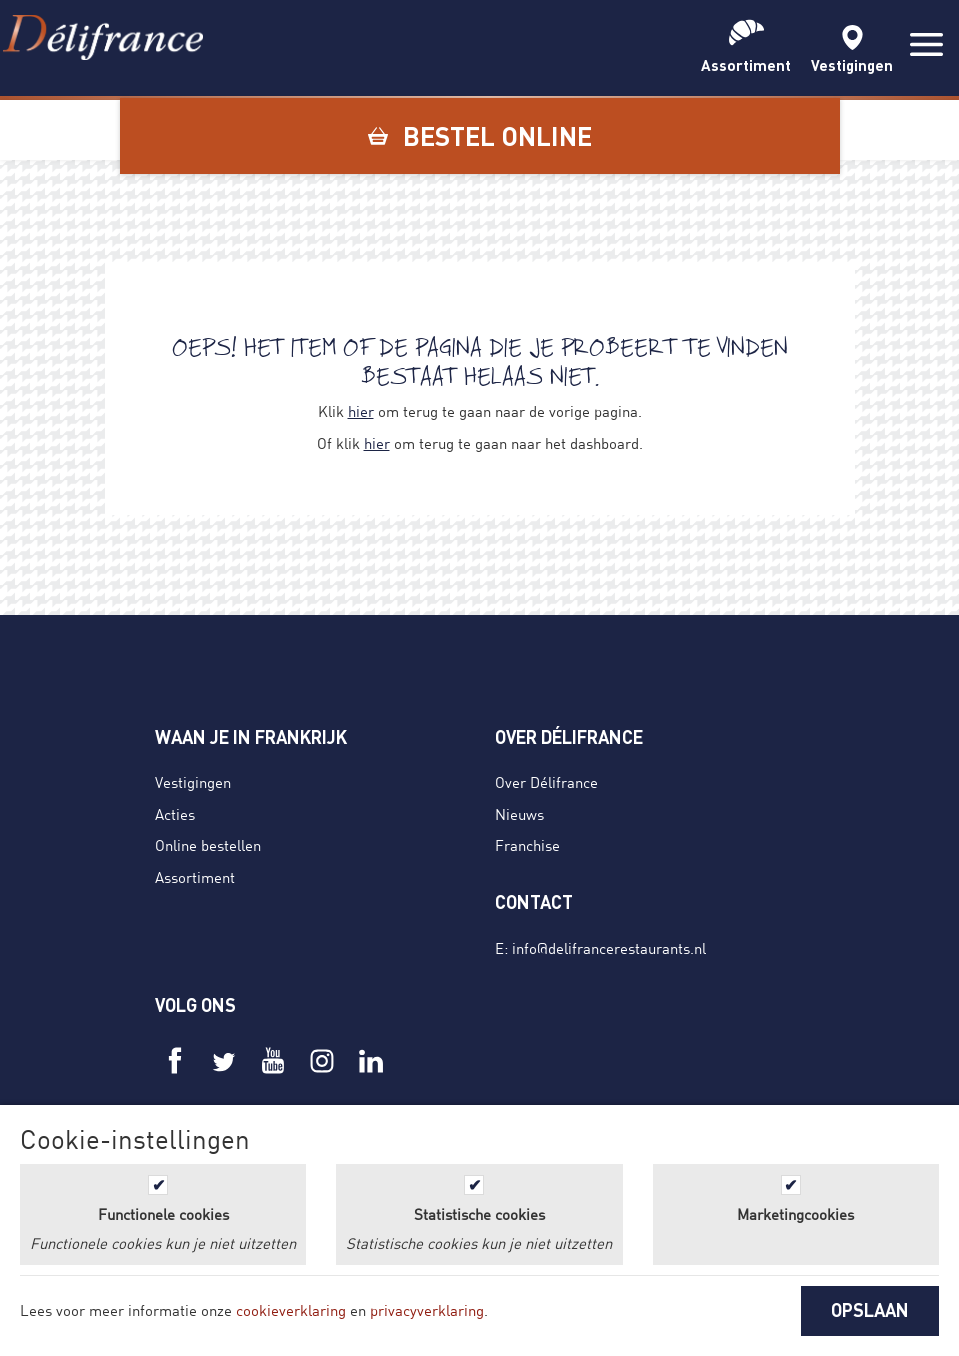  What do you see at coordinates (546, 782) in the screenshot?
I see `Over Délifrance` at bounding box center [546, 782].